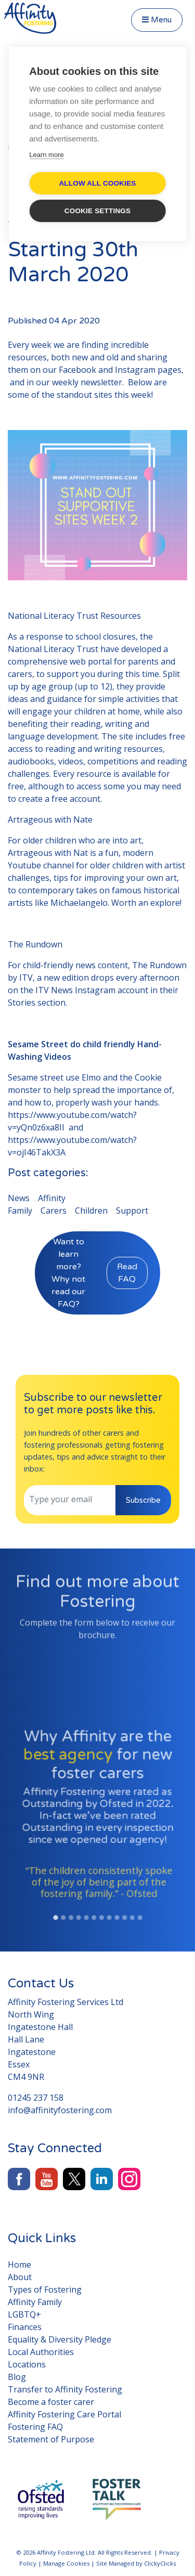  I want to click on newsletter, so click(101, 382).